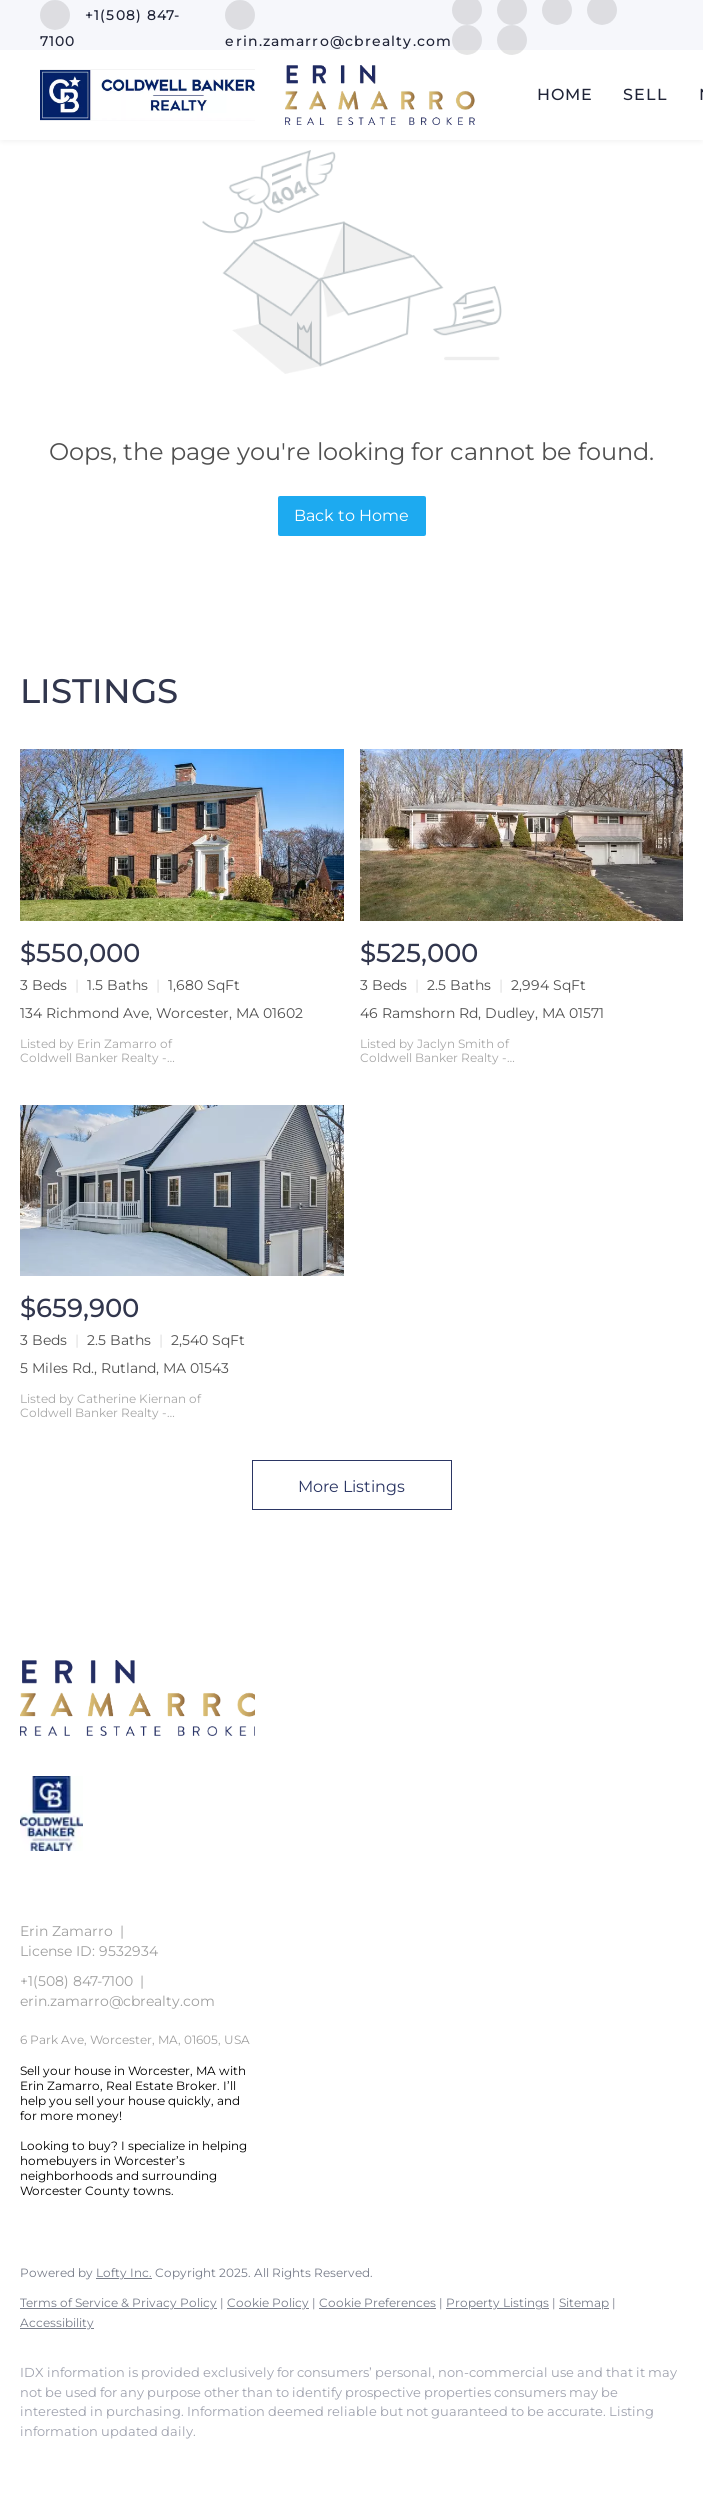  I want to click on [linkedin], so click(102, 2465).